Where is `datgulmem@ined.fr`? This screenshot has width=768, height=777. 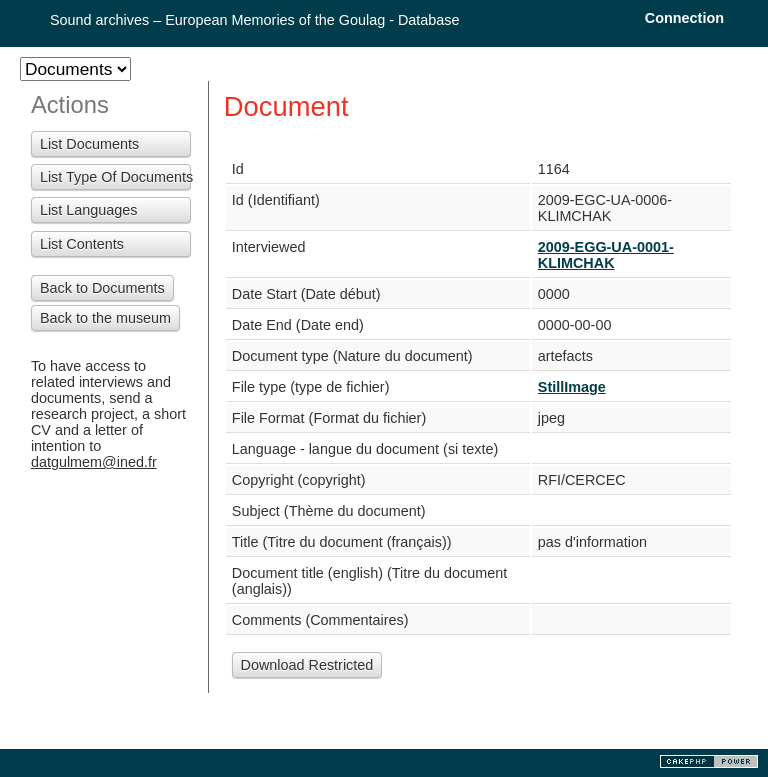 datgulmem@ined.fr is located at coordinates (94, 462).